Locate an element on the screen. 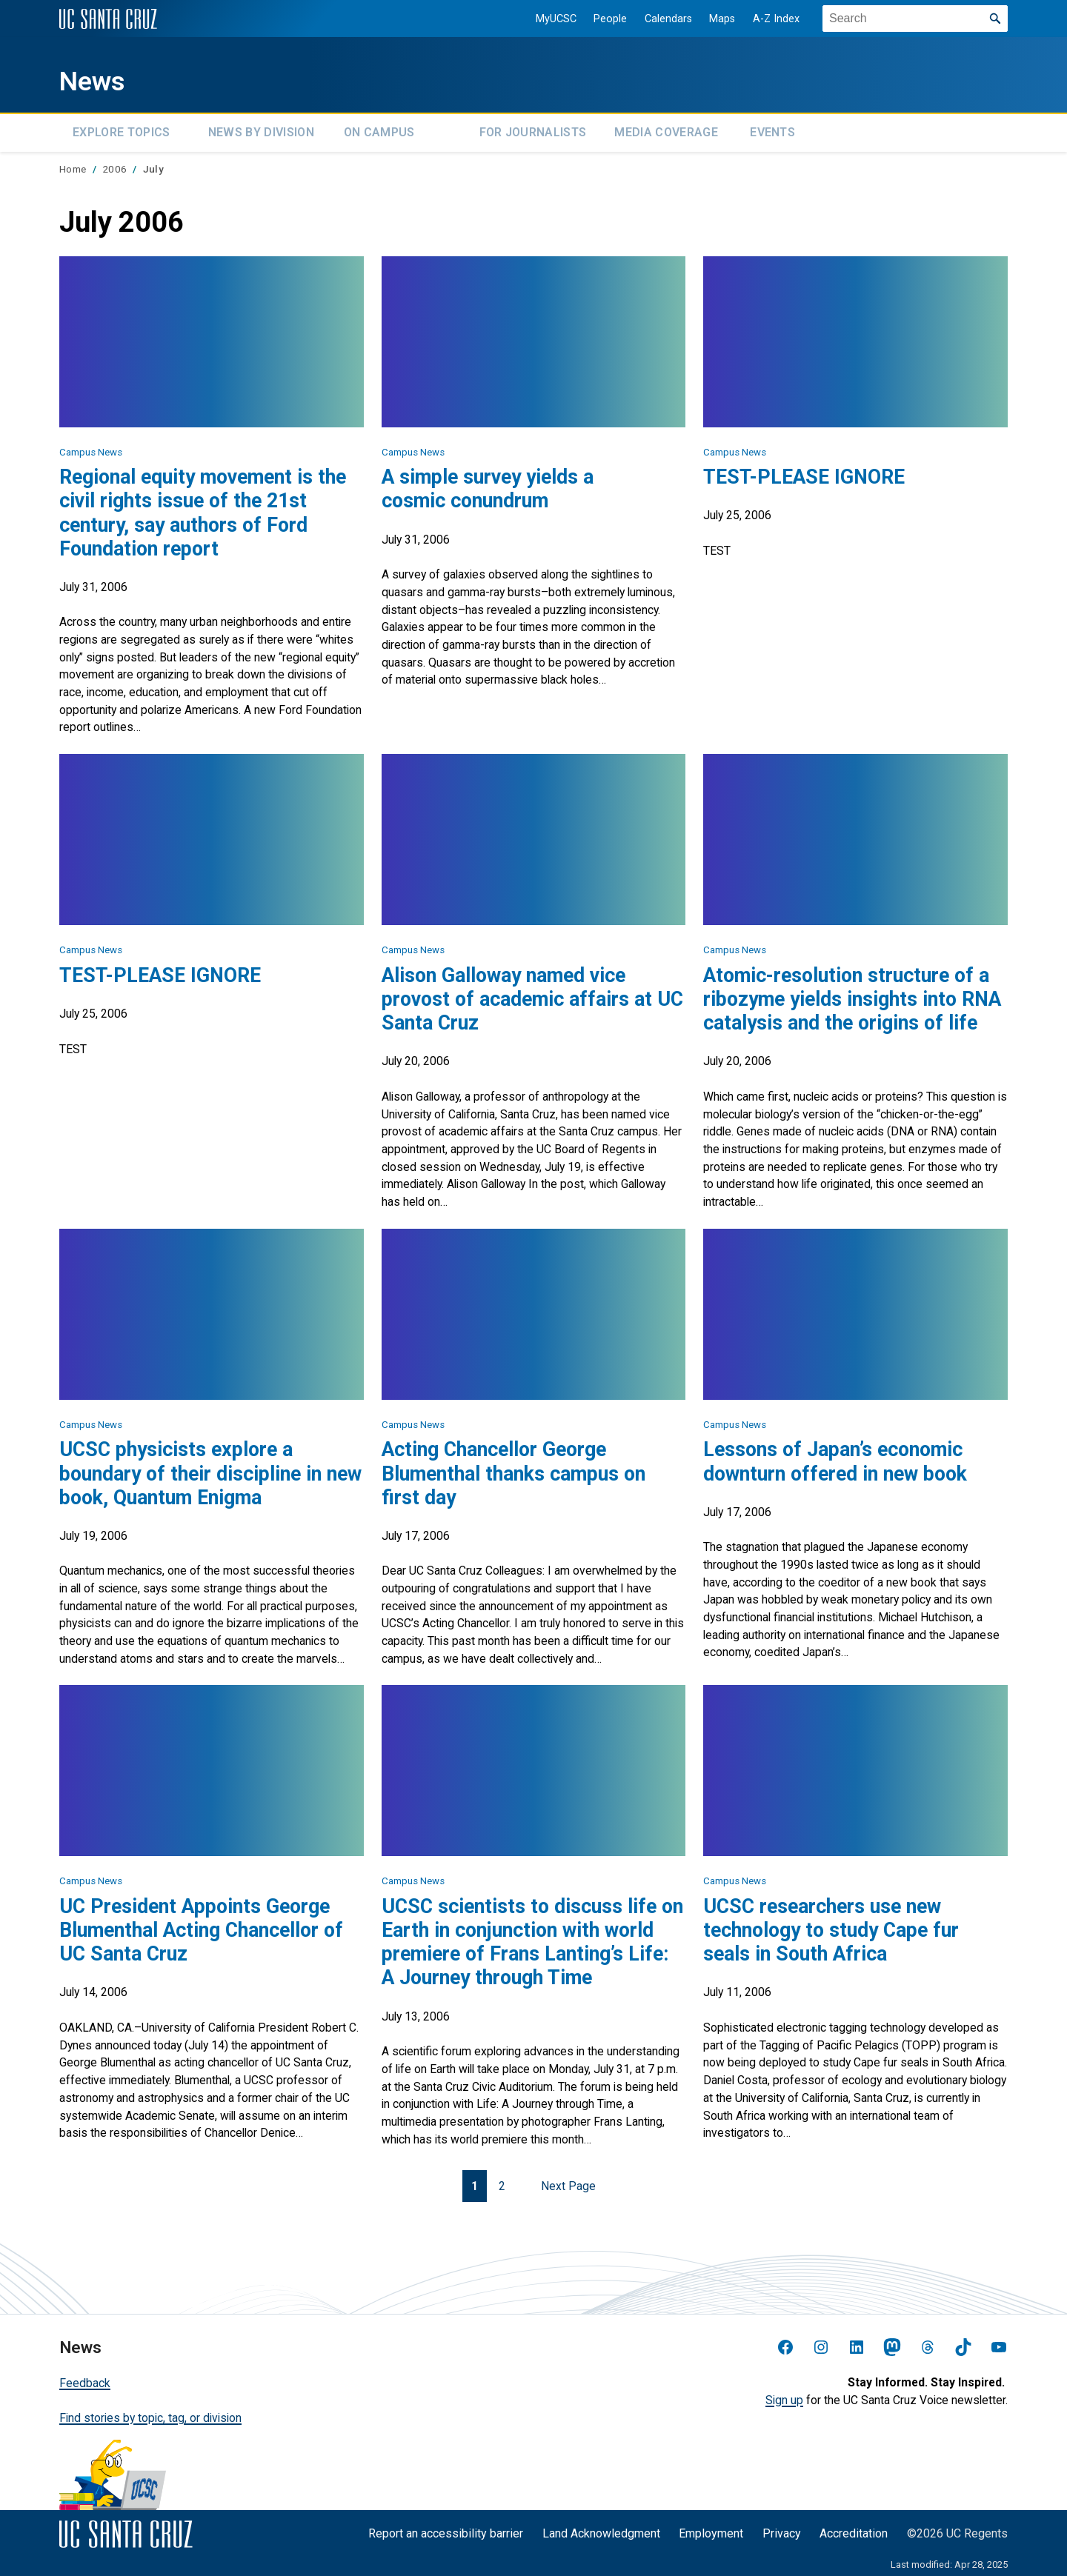 This screenshot has height=2576, width=1067. Calendars is located at coordinates (658, 19).